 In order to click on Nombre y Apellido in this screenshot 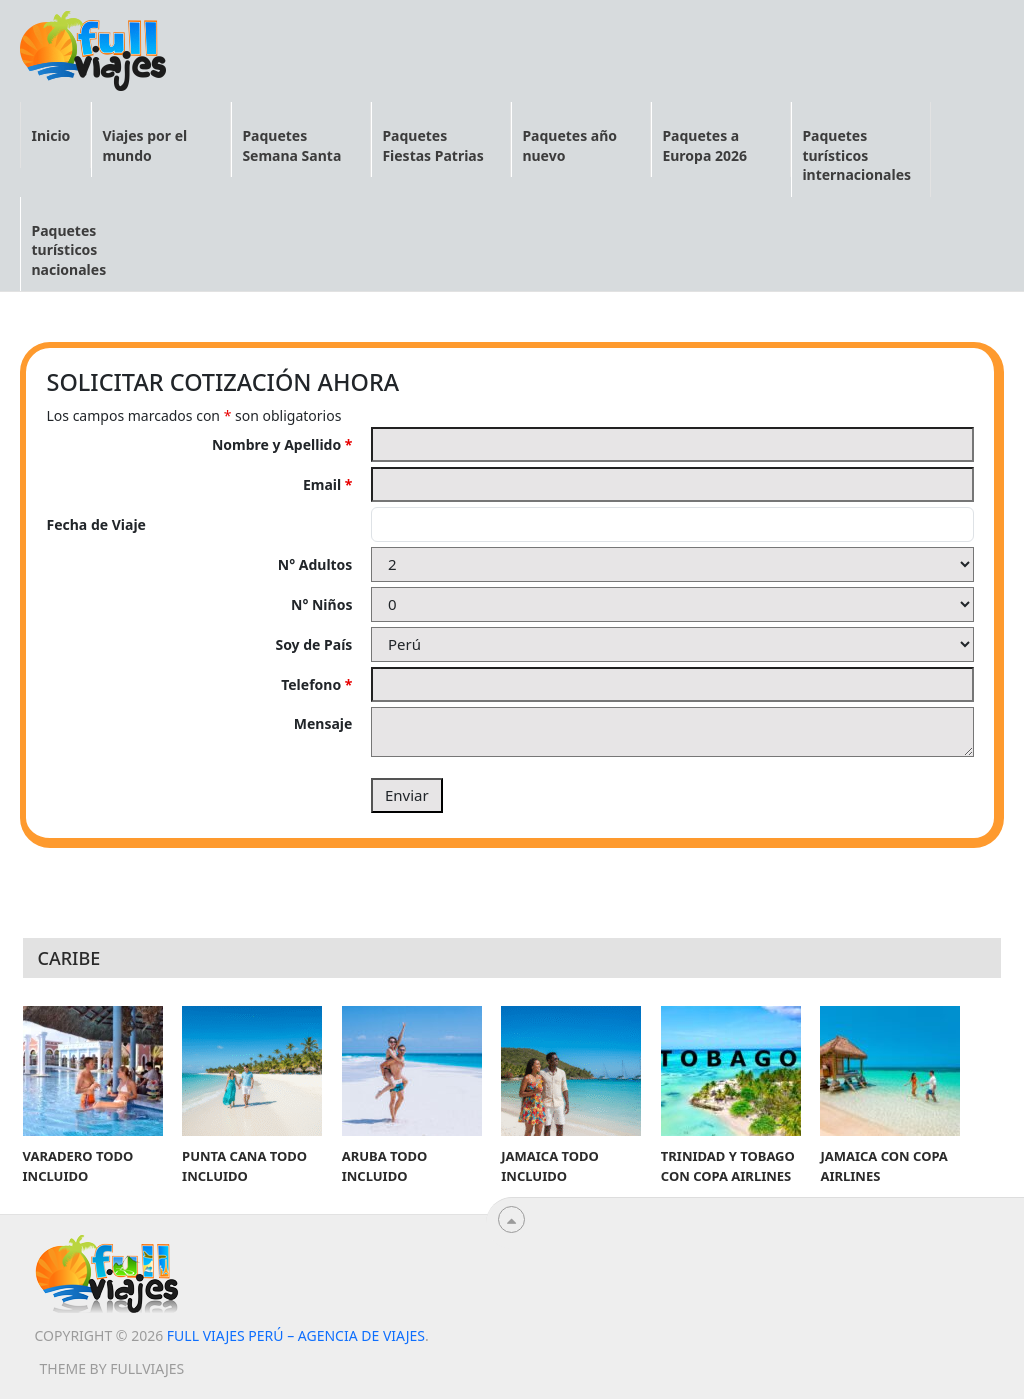, I will do `click(282, 444)`.